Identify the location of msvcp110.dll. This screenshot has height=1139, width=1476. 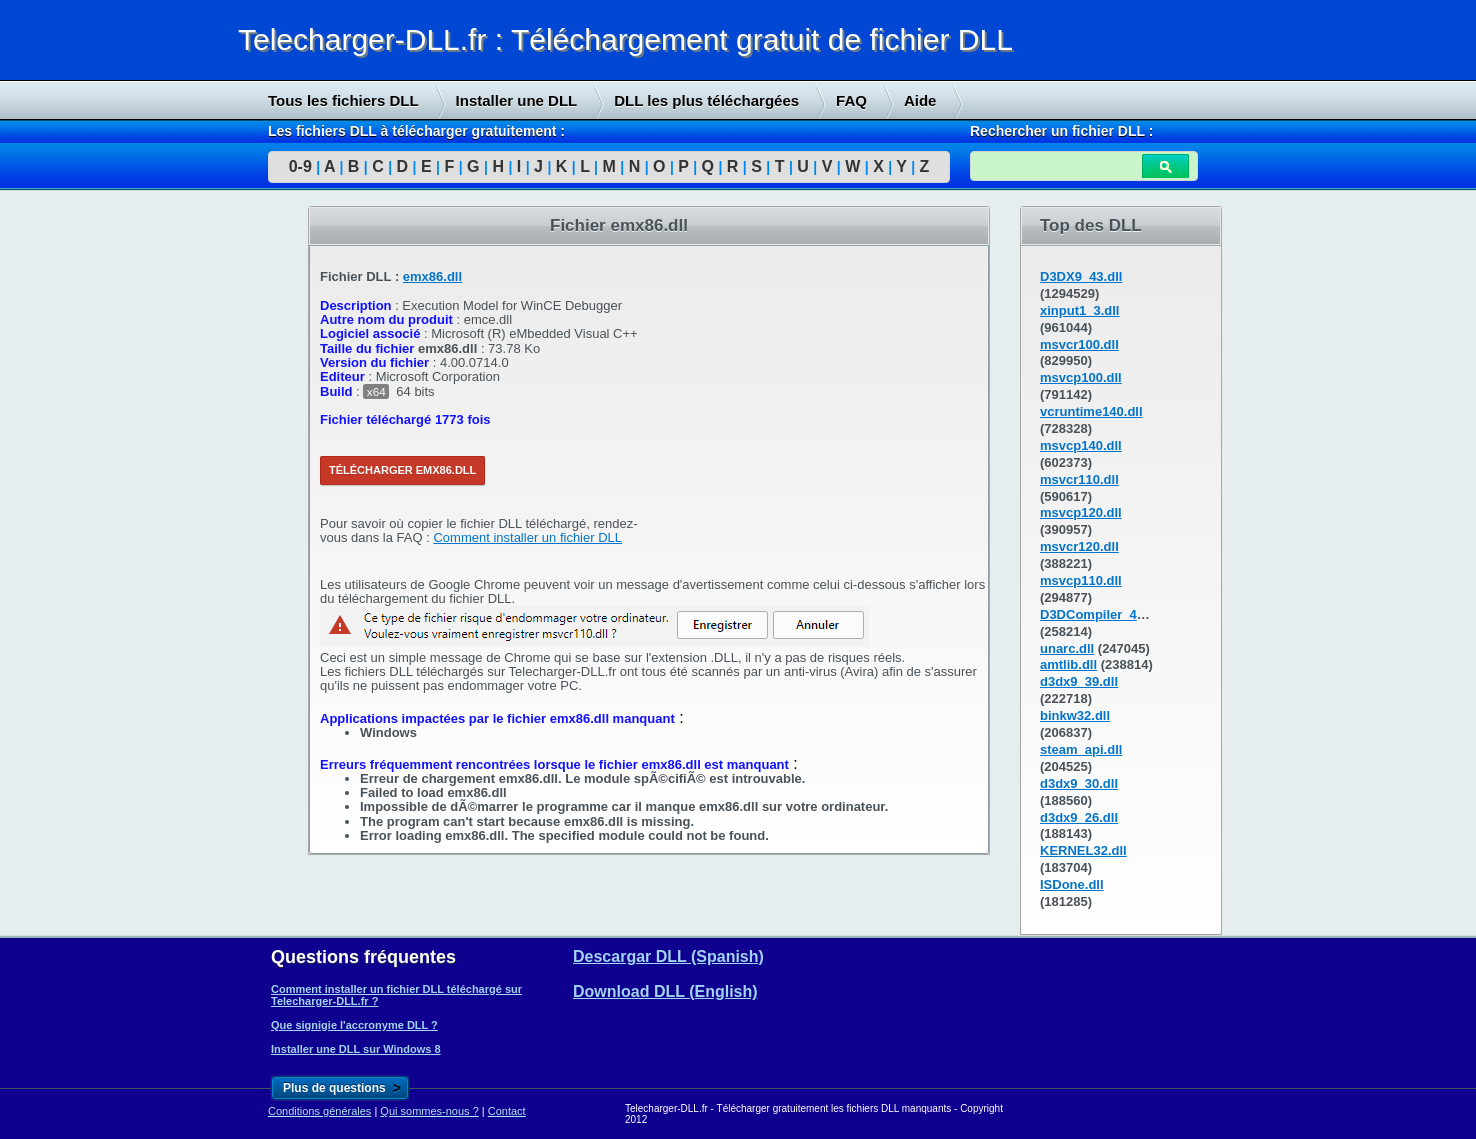
(1081, 580).